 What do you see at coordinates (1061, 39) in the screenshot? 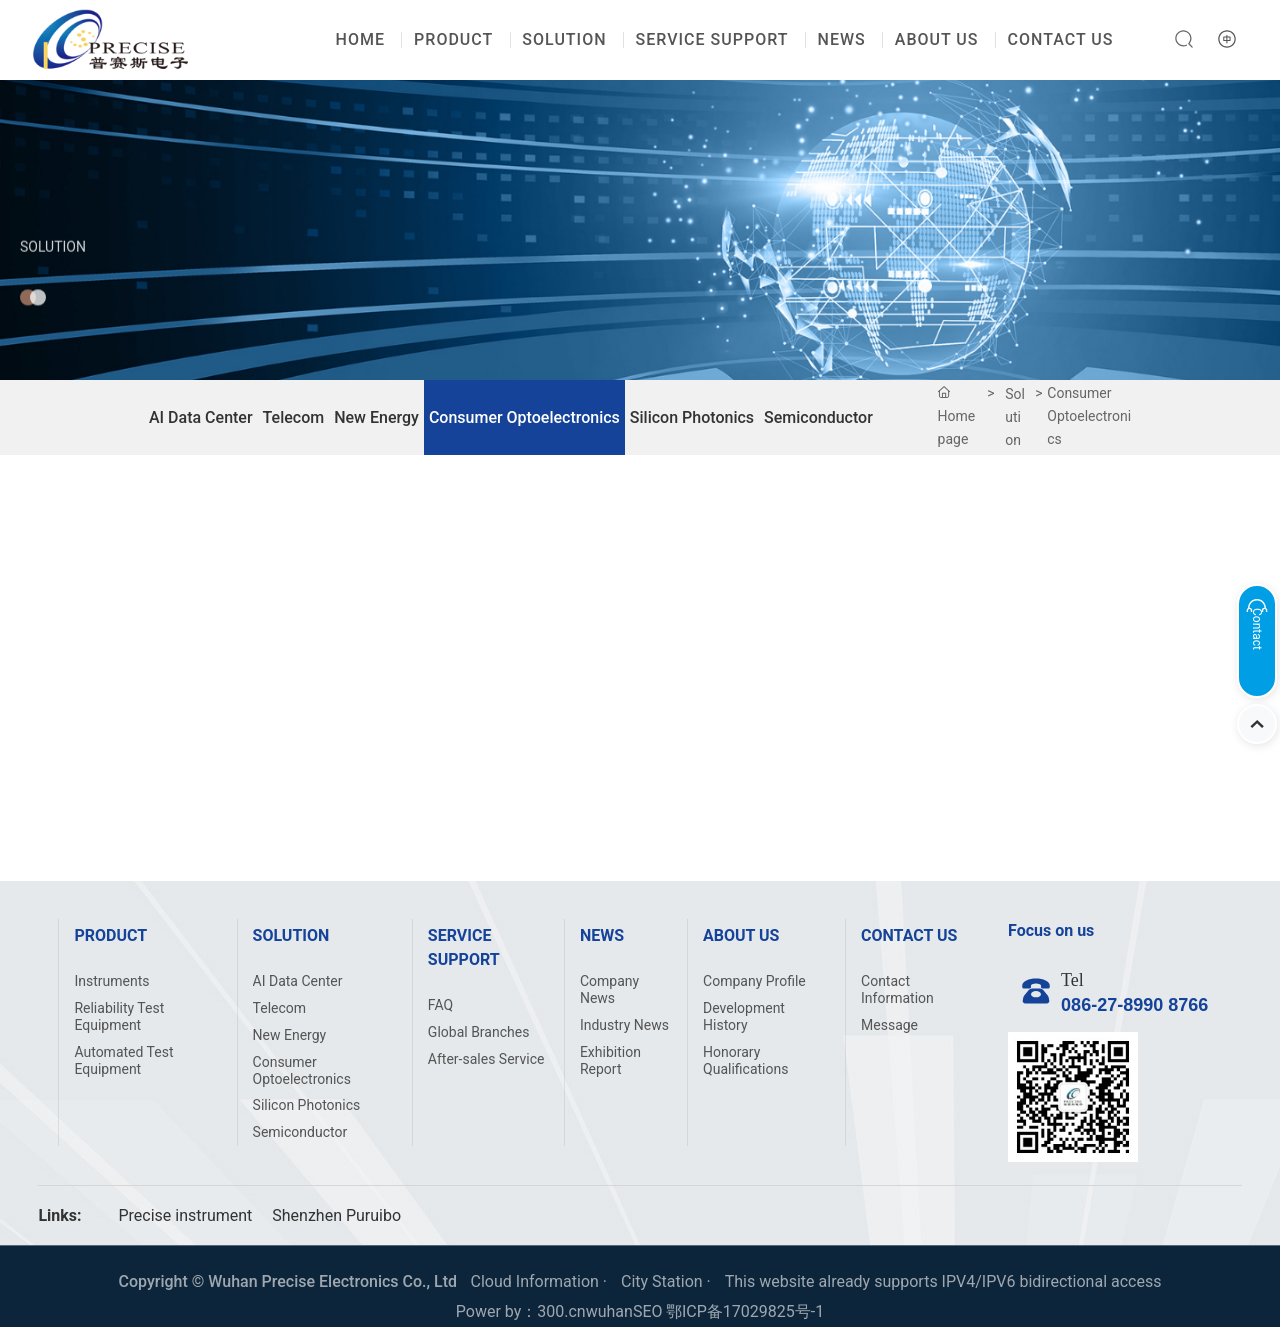
I see `CONTACT US` at bounding box center [1061, 39].